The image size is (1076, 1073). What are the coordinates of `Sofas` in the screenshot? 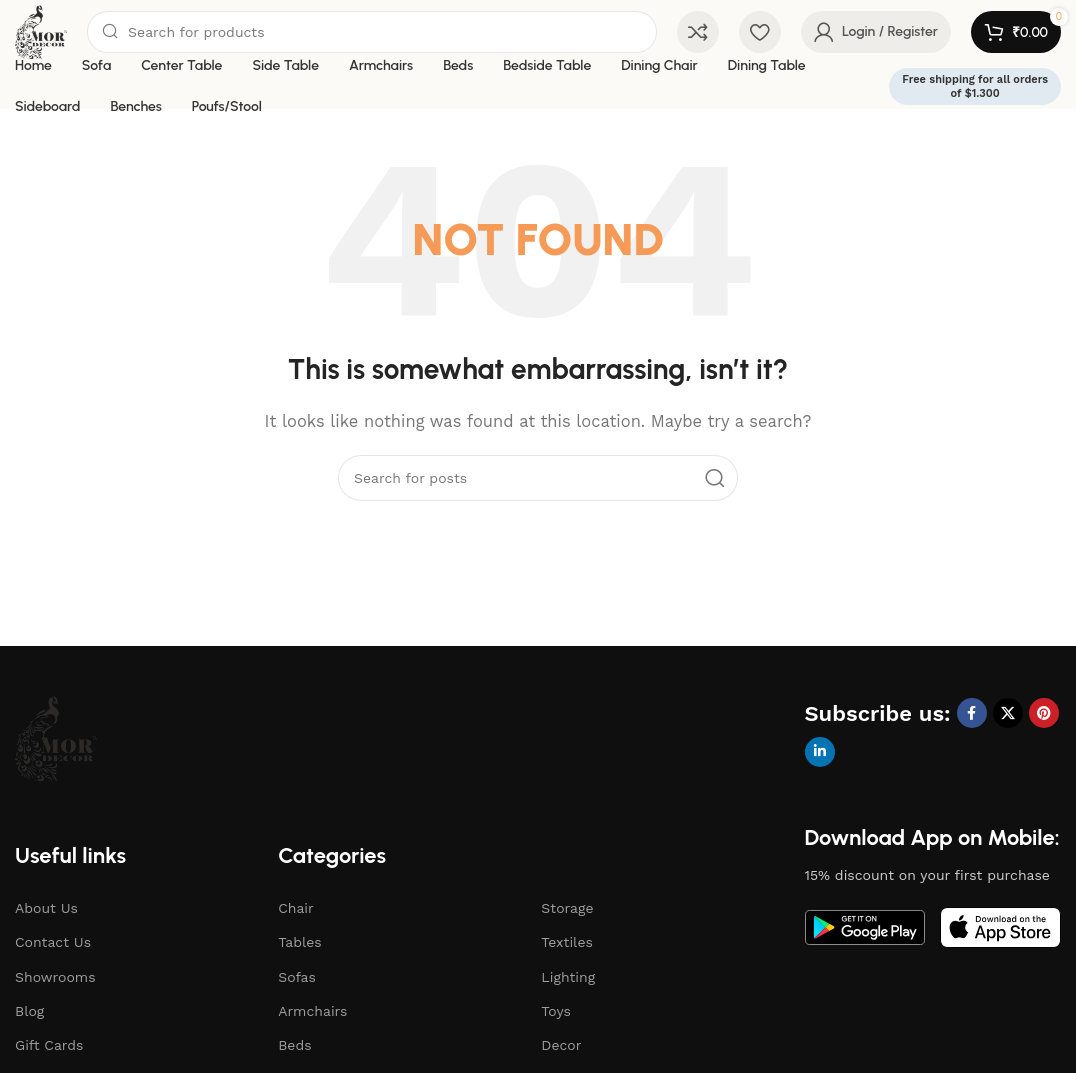 It's located at (297, 977).